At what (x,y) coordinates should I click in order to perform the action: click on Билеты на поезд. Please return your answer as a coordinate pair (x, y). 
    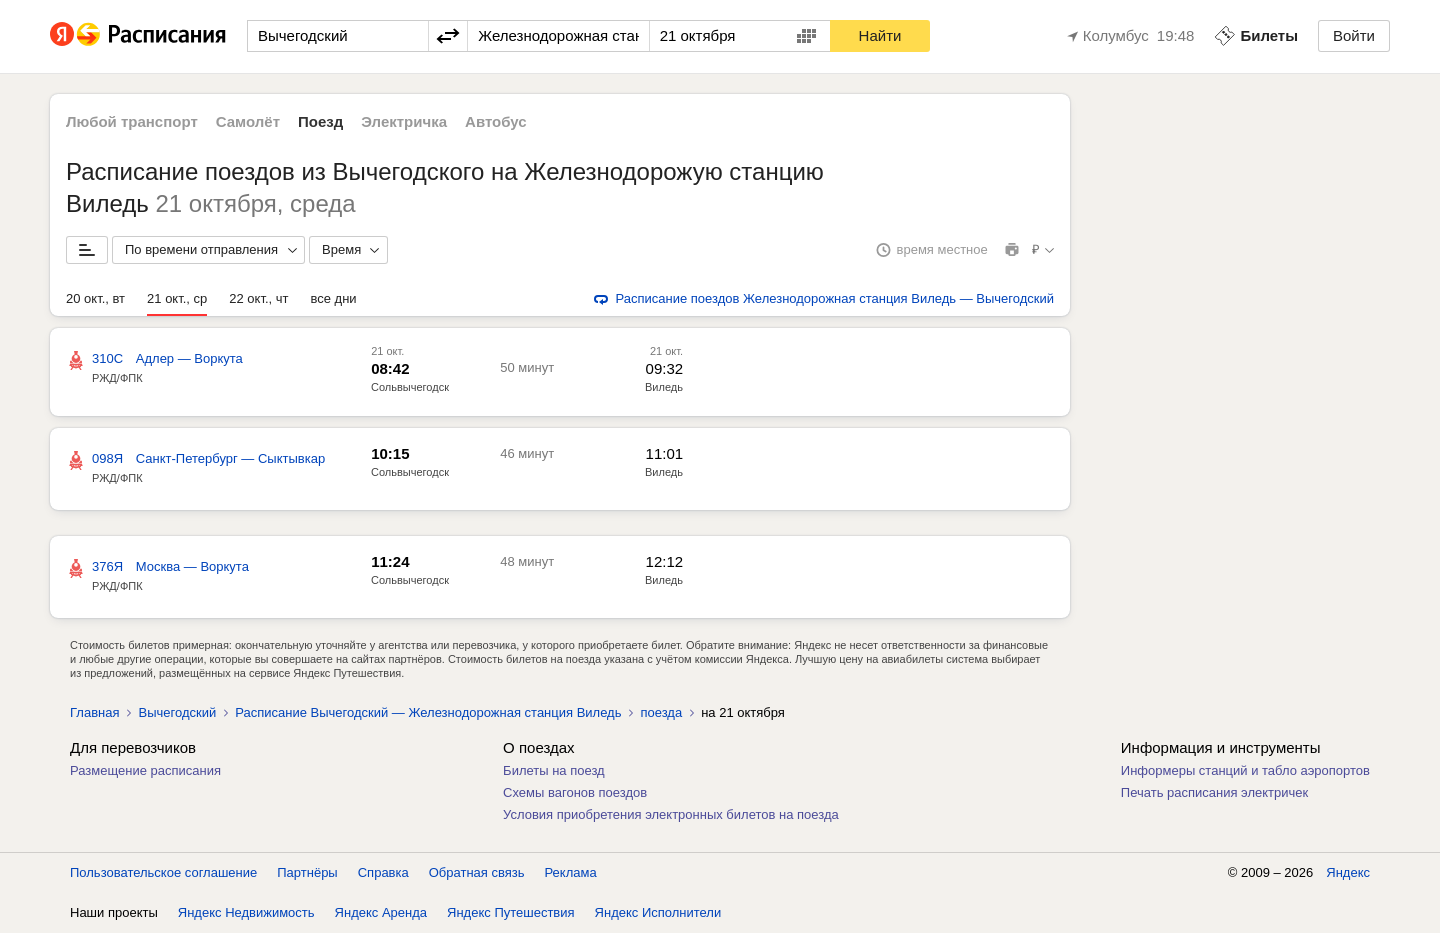
    Looking at the image, I should click on (554, 770).